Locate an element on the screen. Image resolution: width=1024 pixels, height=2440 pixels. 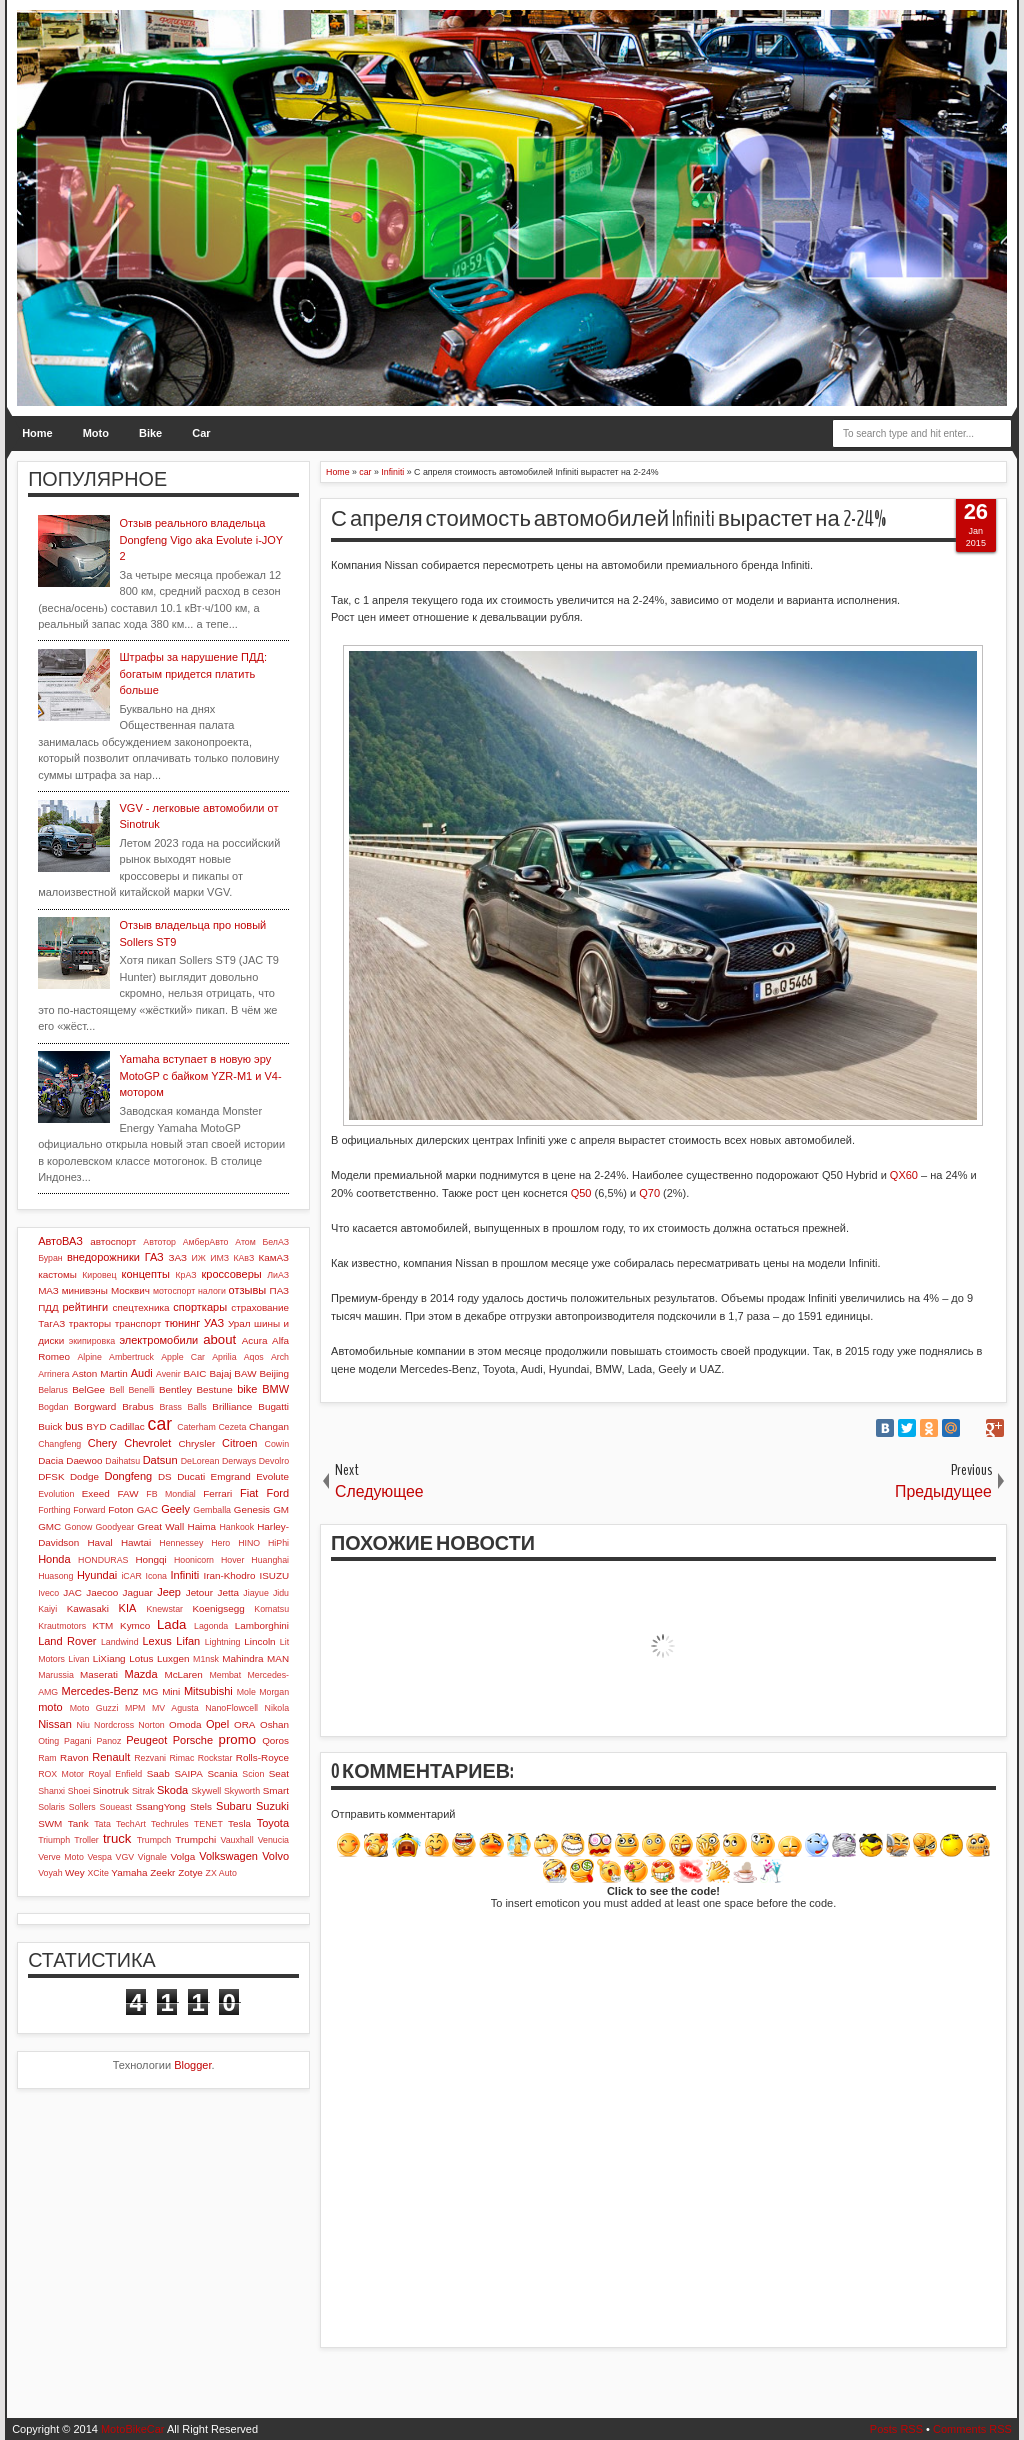
Blogger is located at coordinates (192, 2065).